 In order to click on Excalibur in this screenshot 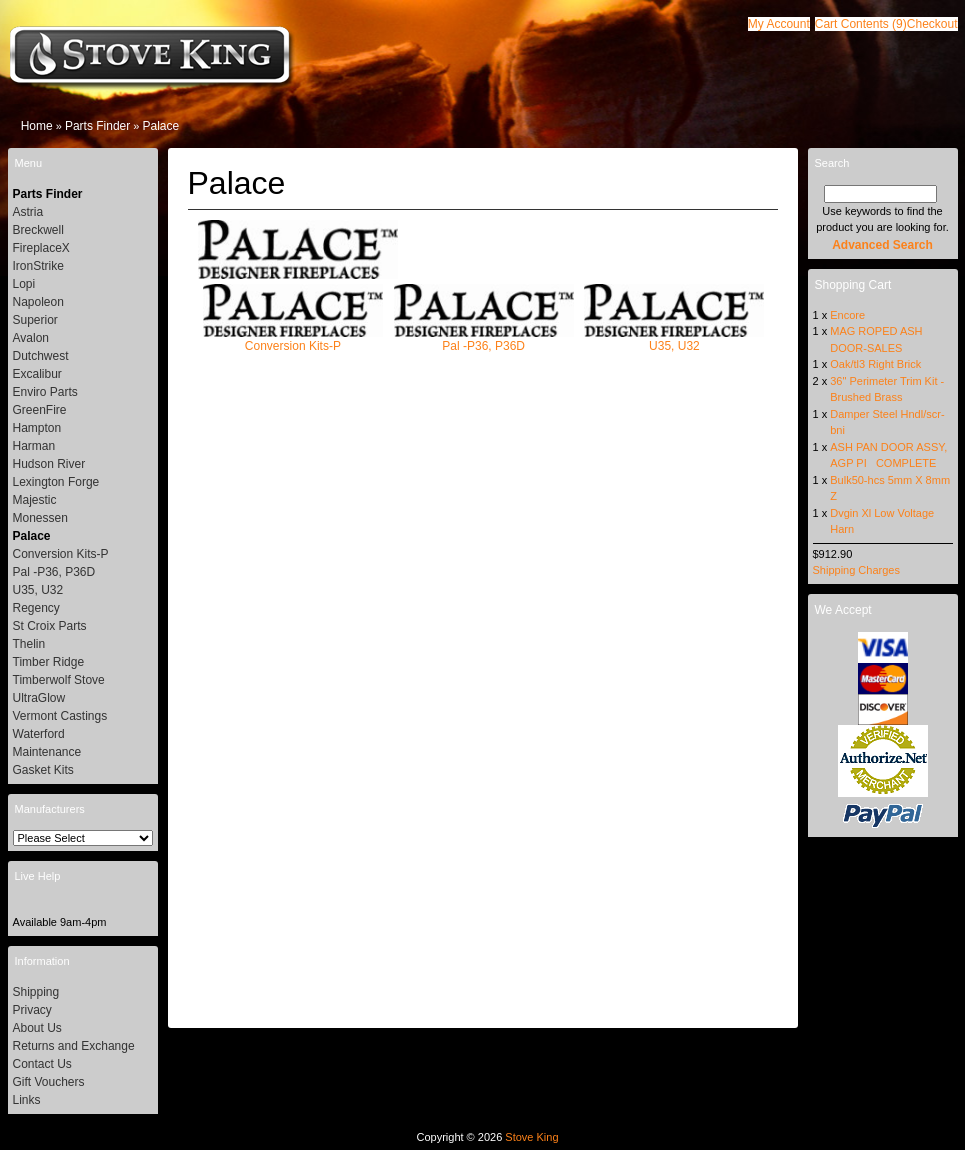, I will do `click(37, 374)`.